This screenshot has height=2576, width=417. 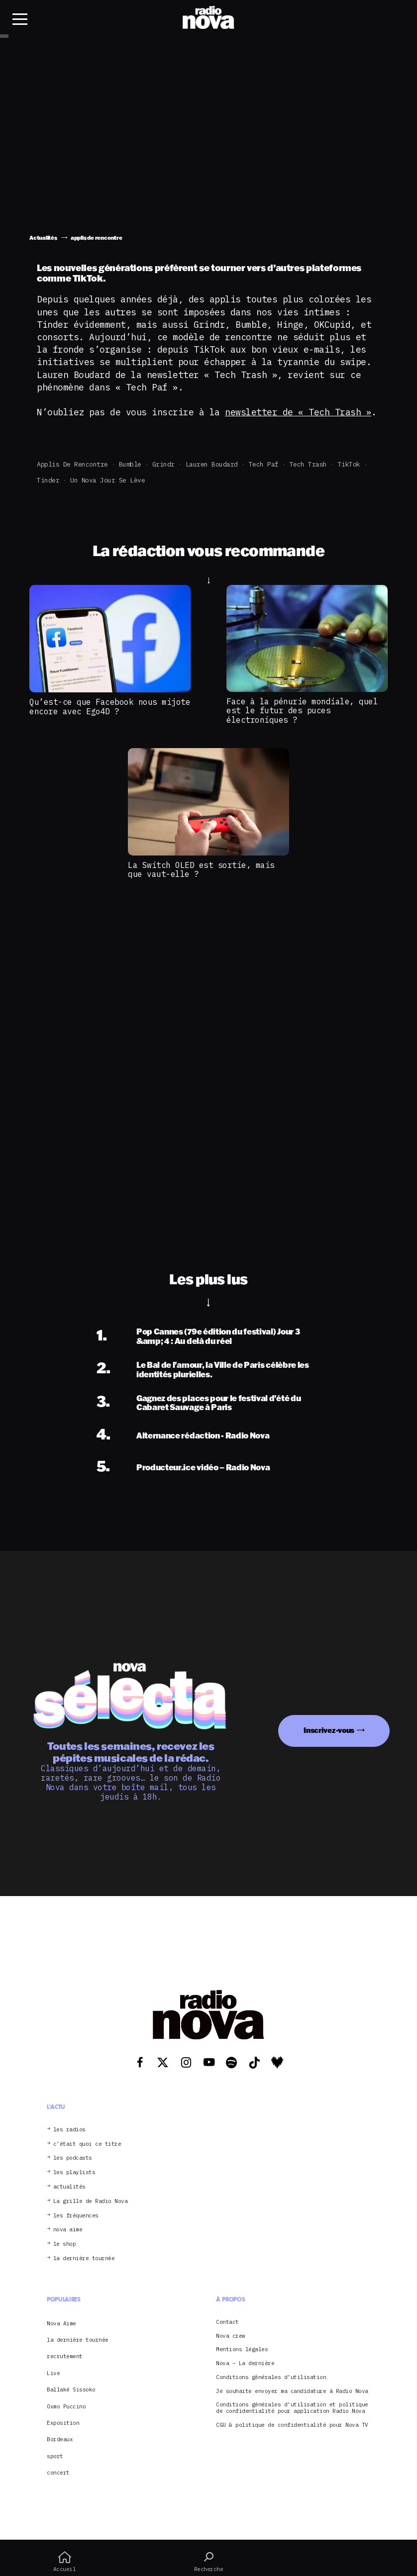 What do you see at coordinates (292, 2425) in the screenshot?
I see `CGU & politique de confidentialité pour Nova TV` at bounding box center [292, 2425].